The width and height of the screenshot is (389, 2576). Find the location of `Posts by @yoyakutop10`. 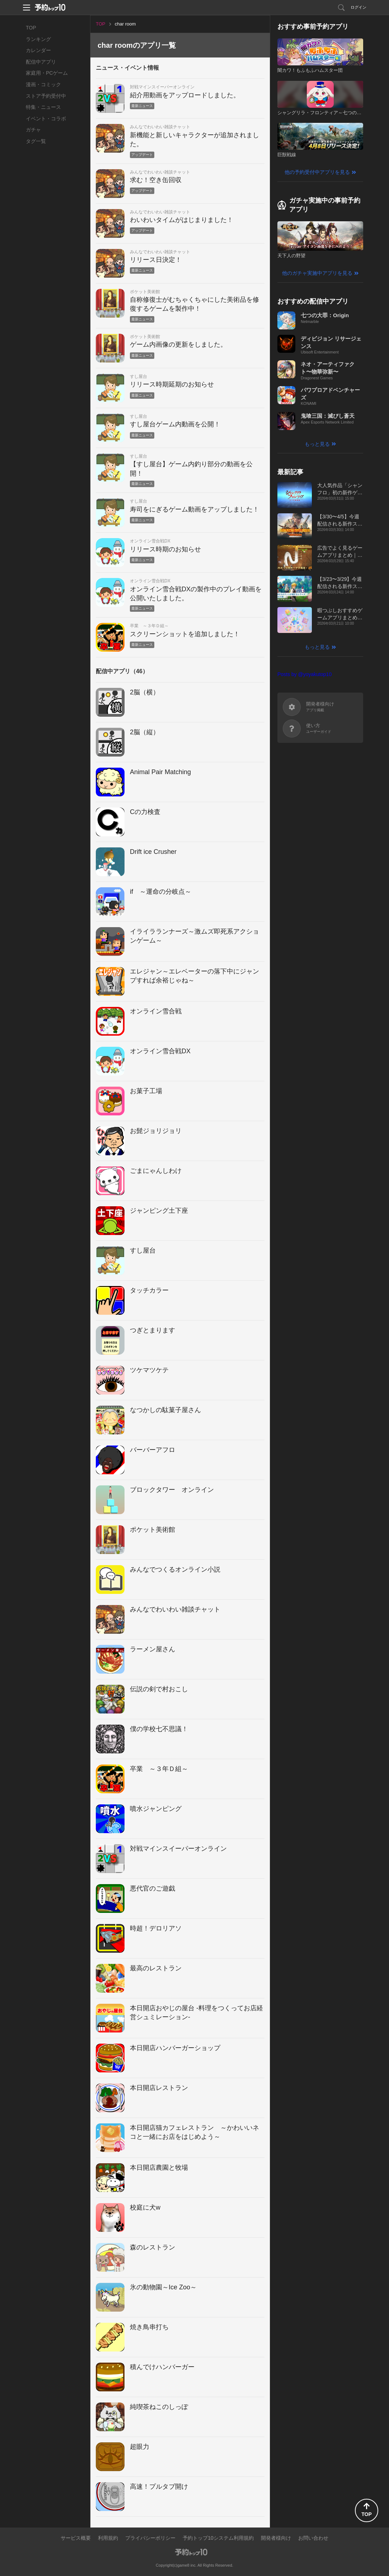

Posts by @yoyakutop10 is located at coordinates (304, 674).